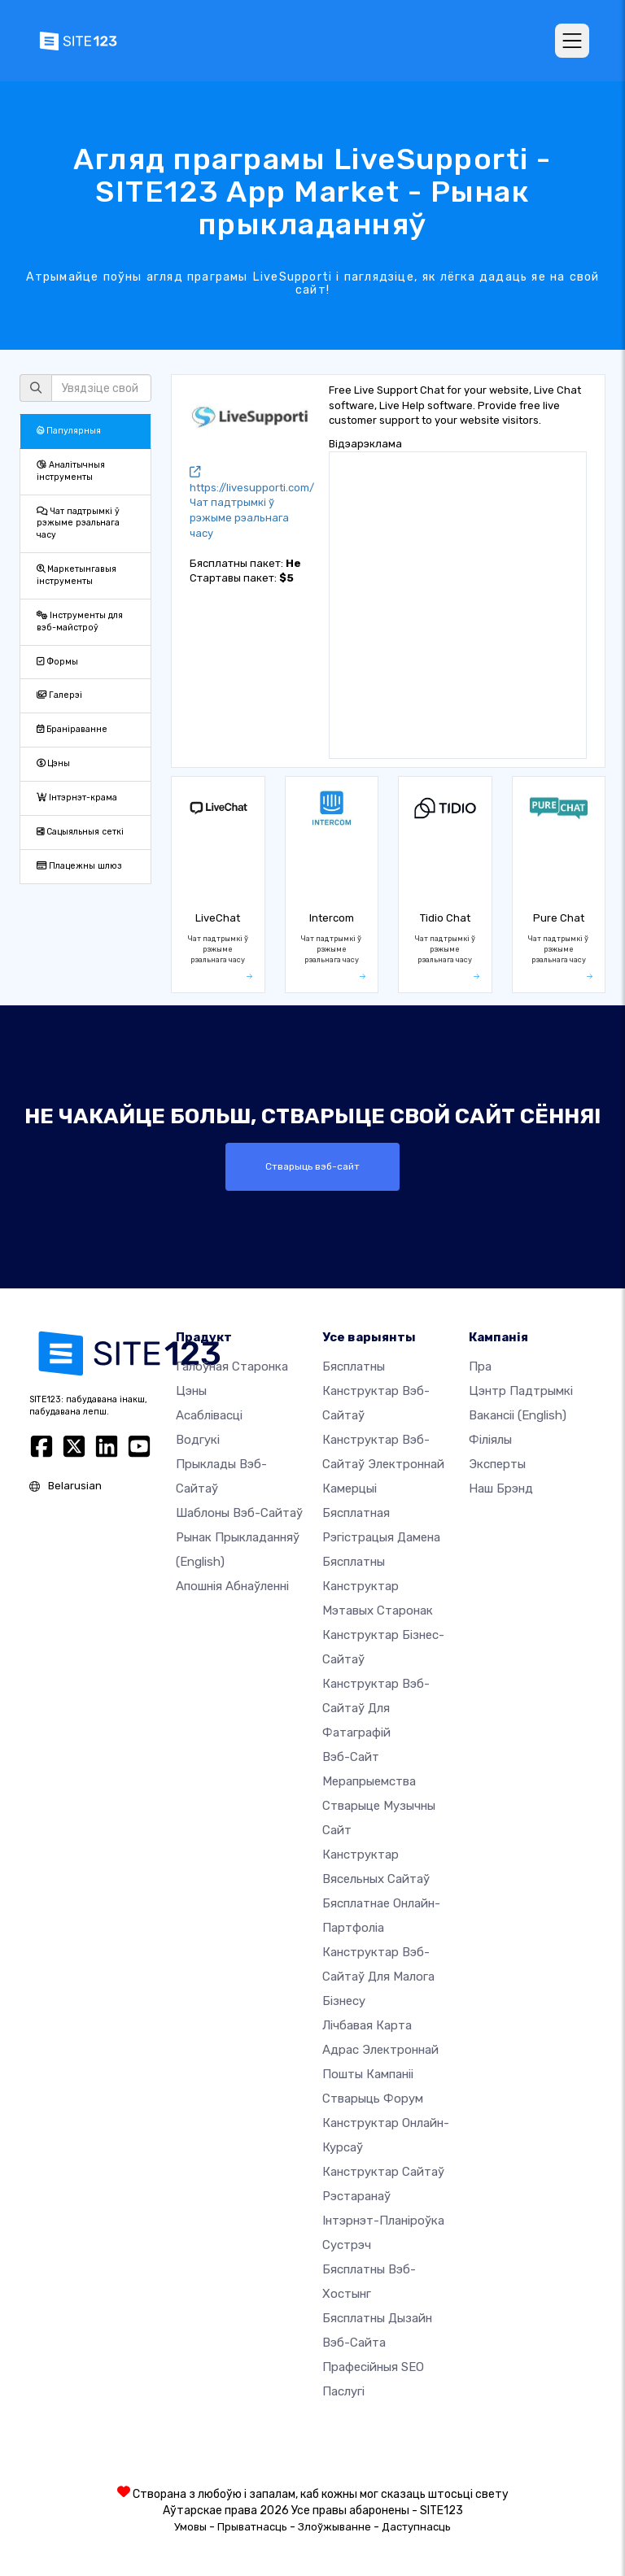 The width and height of the screenshot is (625, 2576). I want to click on Маркетынгавыя інструменты, so click(76, 575).